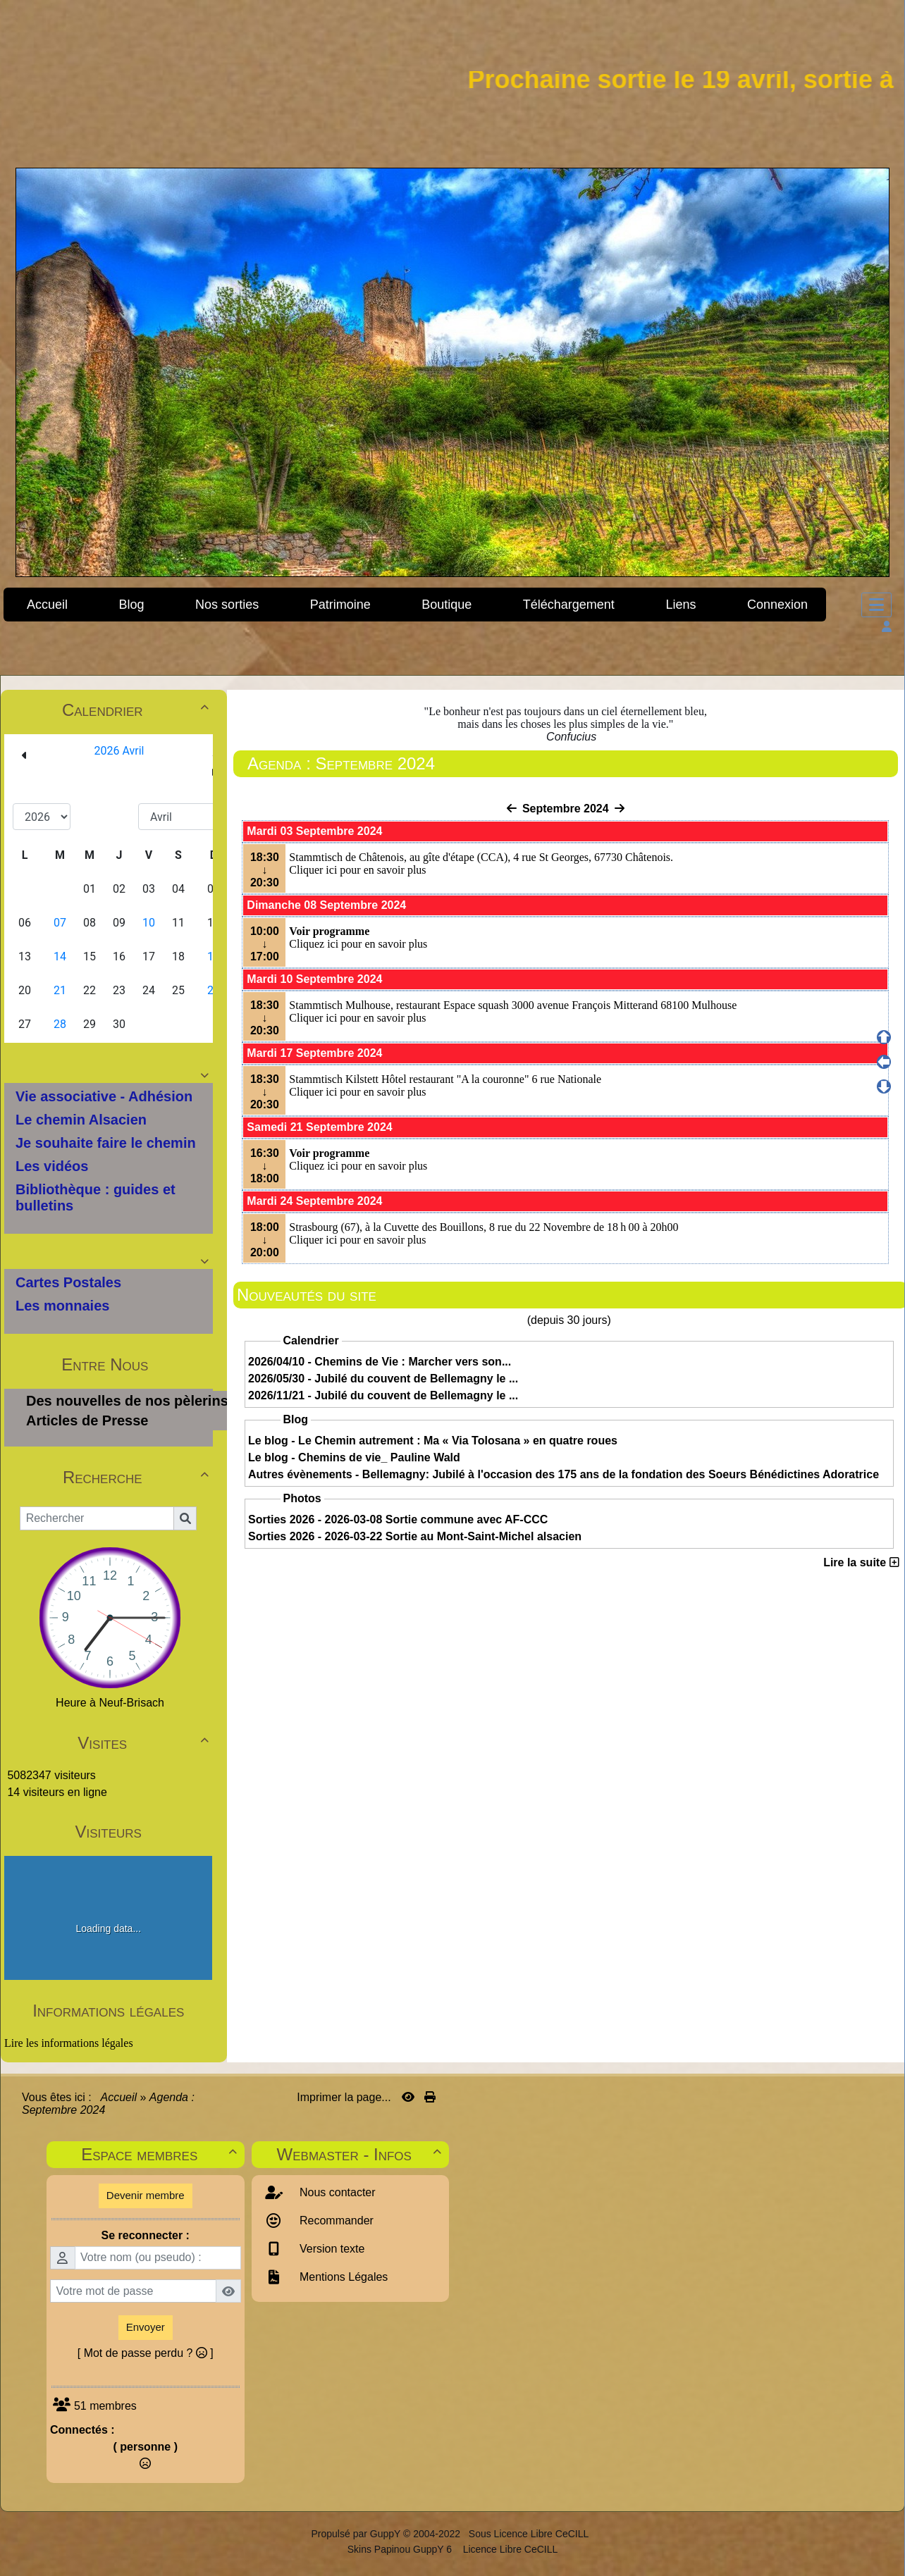 The width and height of the screenshot is (905, 2576). Describe the element at coordinates (106, 1143) in the screenshot. I see `Je souhaite faire le chemin` at that location.